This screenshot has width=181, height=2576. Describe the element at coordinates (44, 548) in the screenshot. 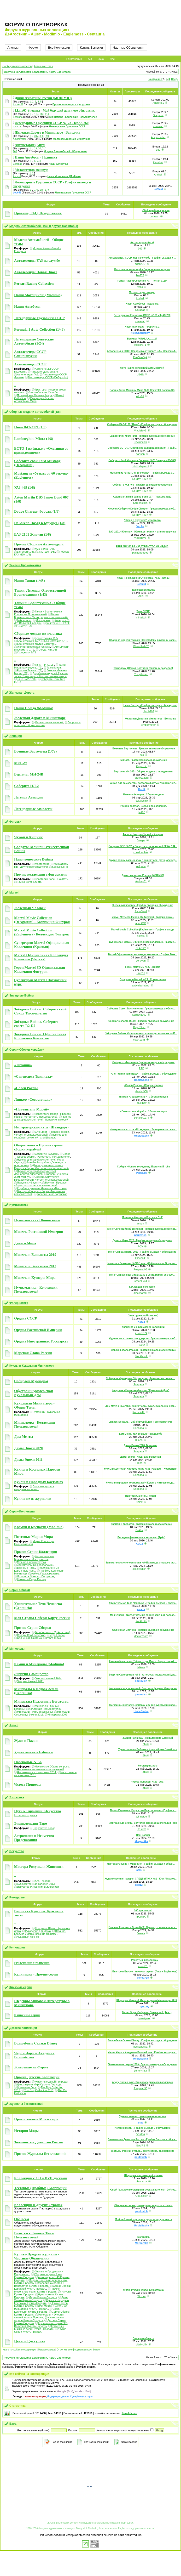

I see `М21 Волга (1/8)` at that location.